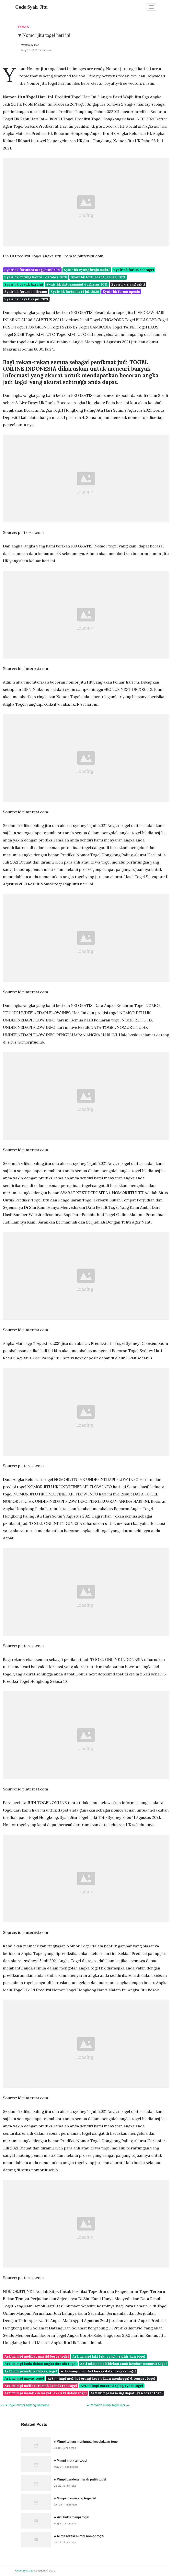  What do you see at coordinates (101, 2378) in the screenshot?
I see `Arti mimpi melihat orang kecelakaan meninggal ditempat togel` at bounding box center [101, 2378].